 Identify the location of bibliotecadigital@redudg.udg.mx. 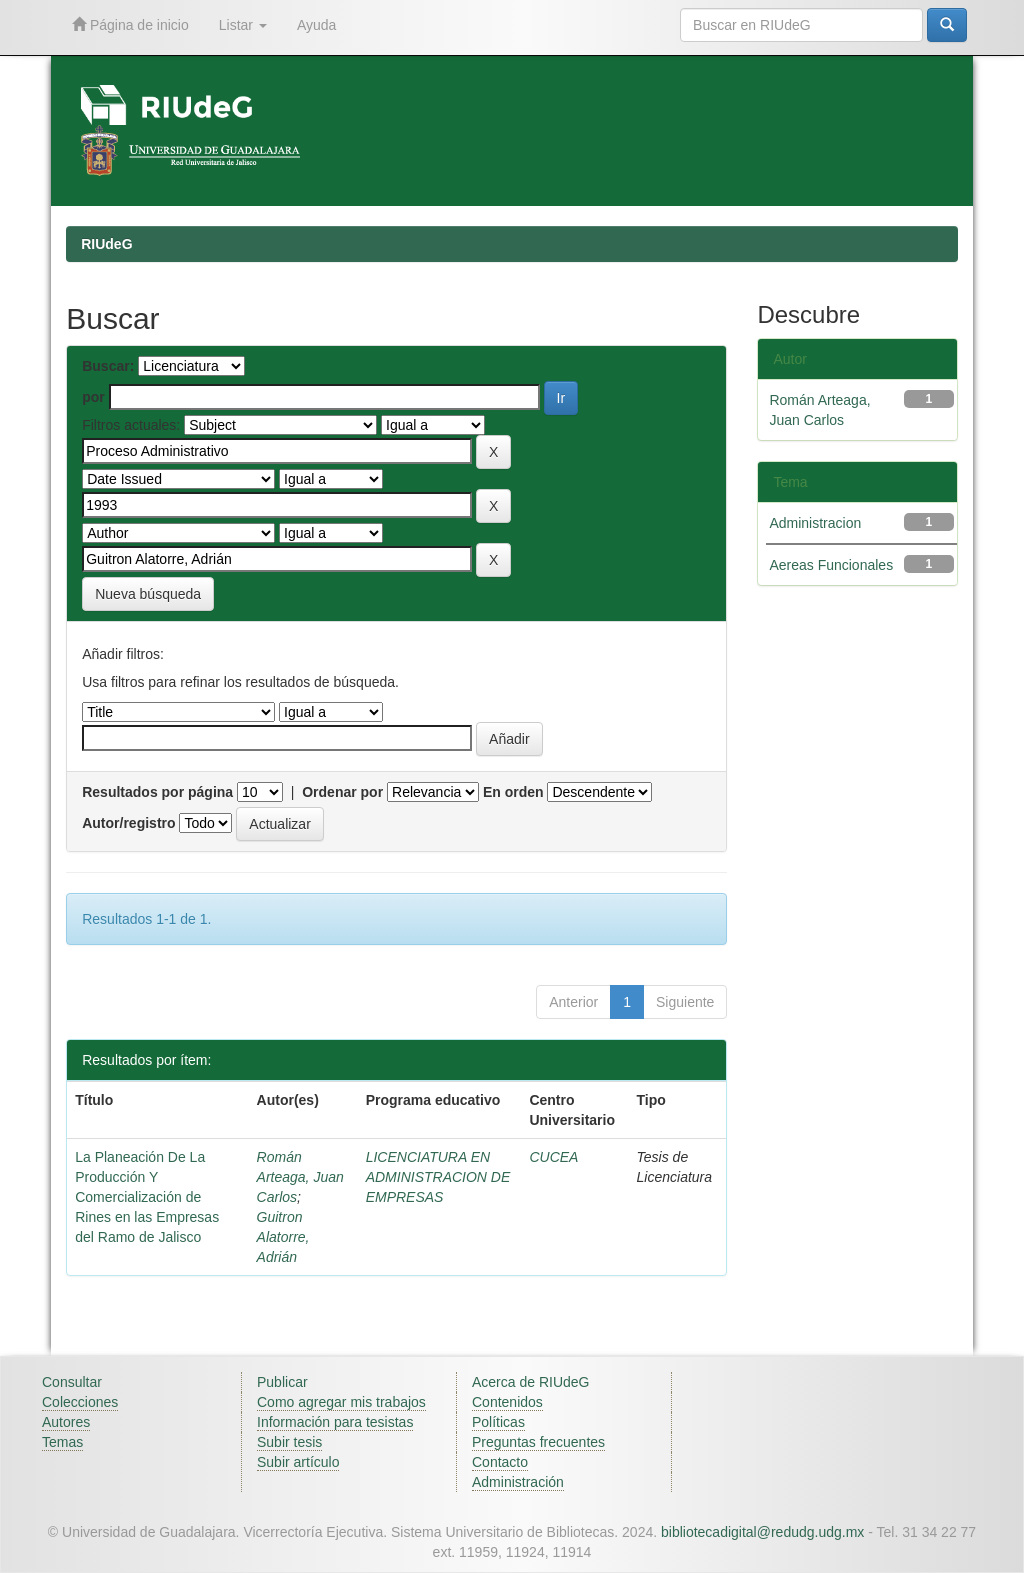
(762, 1532).